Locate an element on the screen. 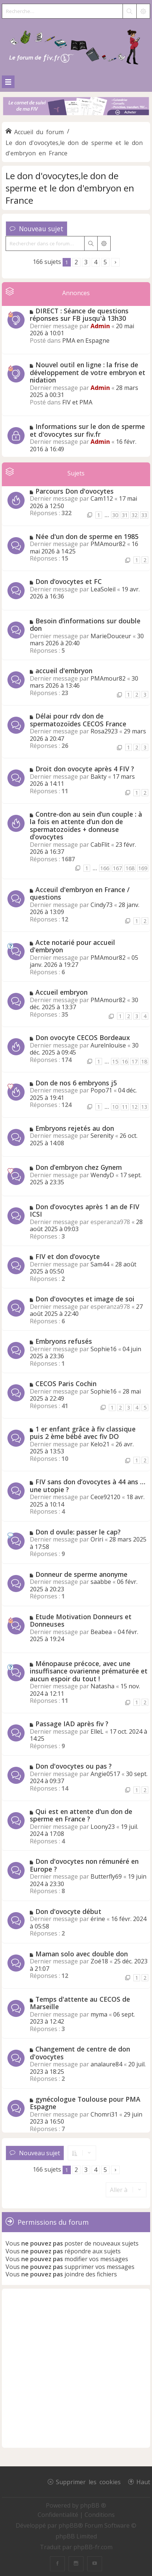 This screenshot has width=152, height=2576. accueil d'embryon is located at coordinates (63, 670).